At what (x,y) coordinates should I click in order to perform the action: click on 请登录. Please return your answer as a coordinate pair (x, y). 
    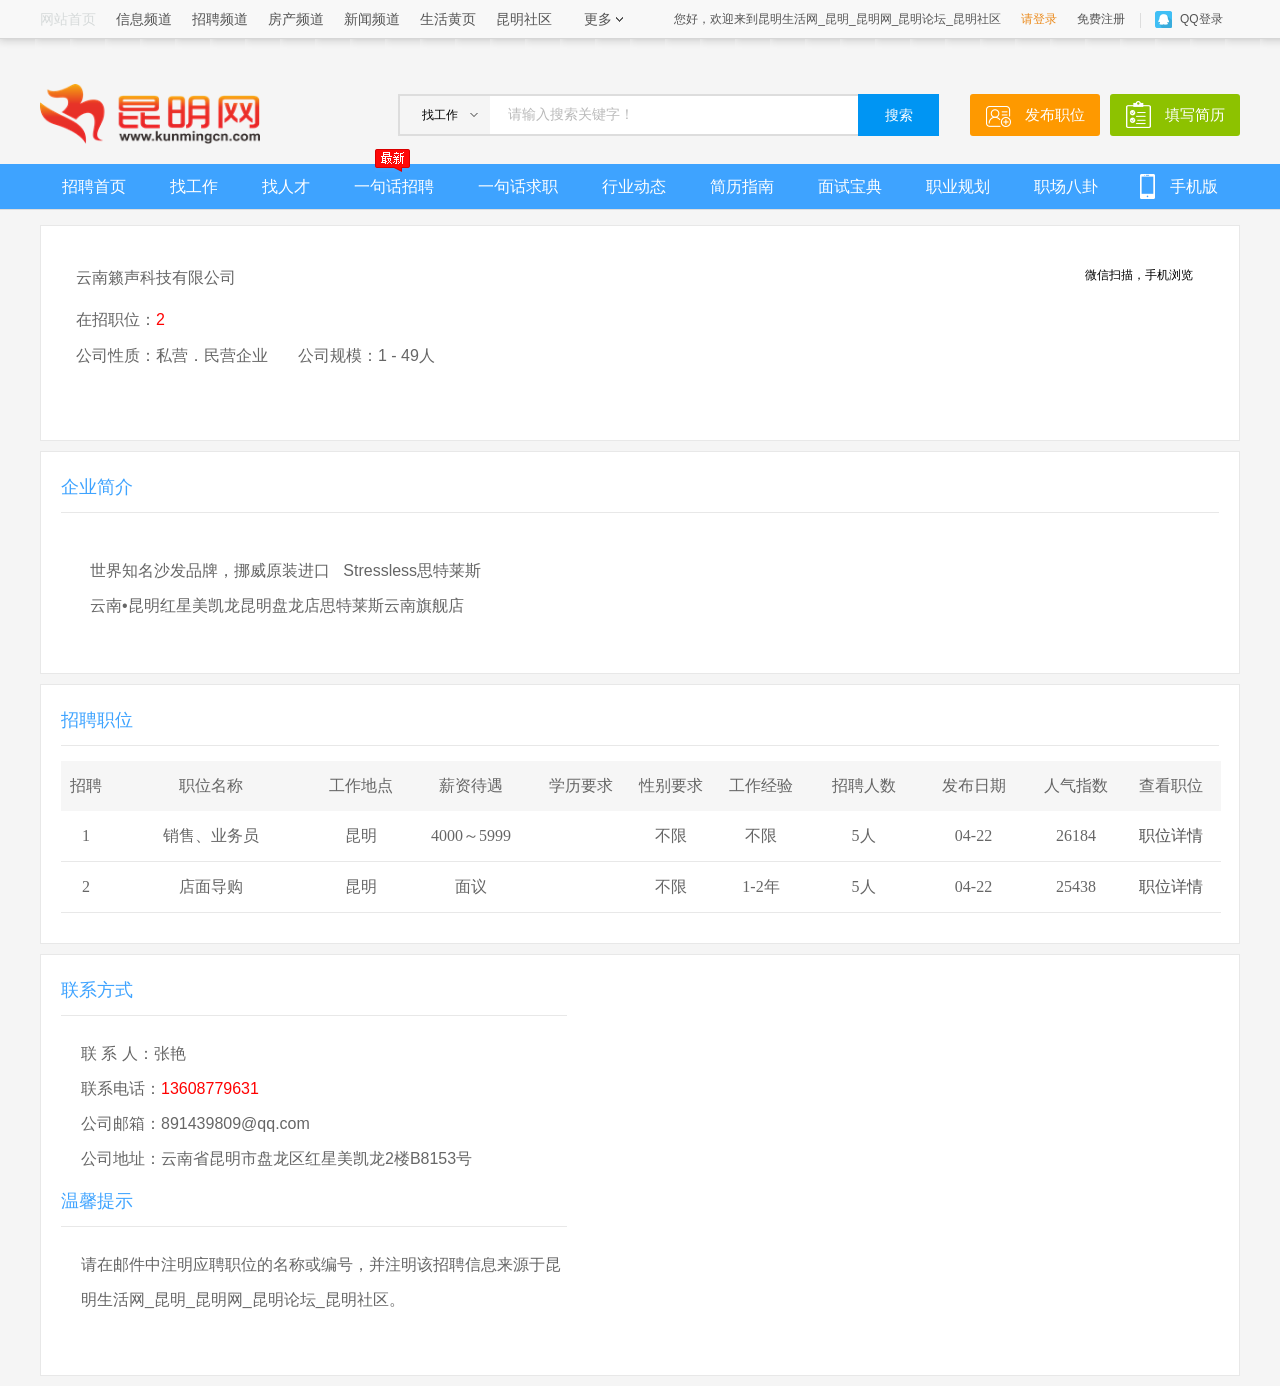
    Looking at the image, I should click on (1039, 19).